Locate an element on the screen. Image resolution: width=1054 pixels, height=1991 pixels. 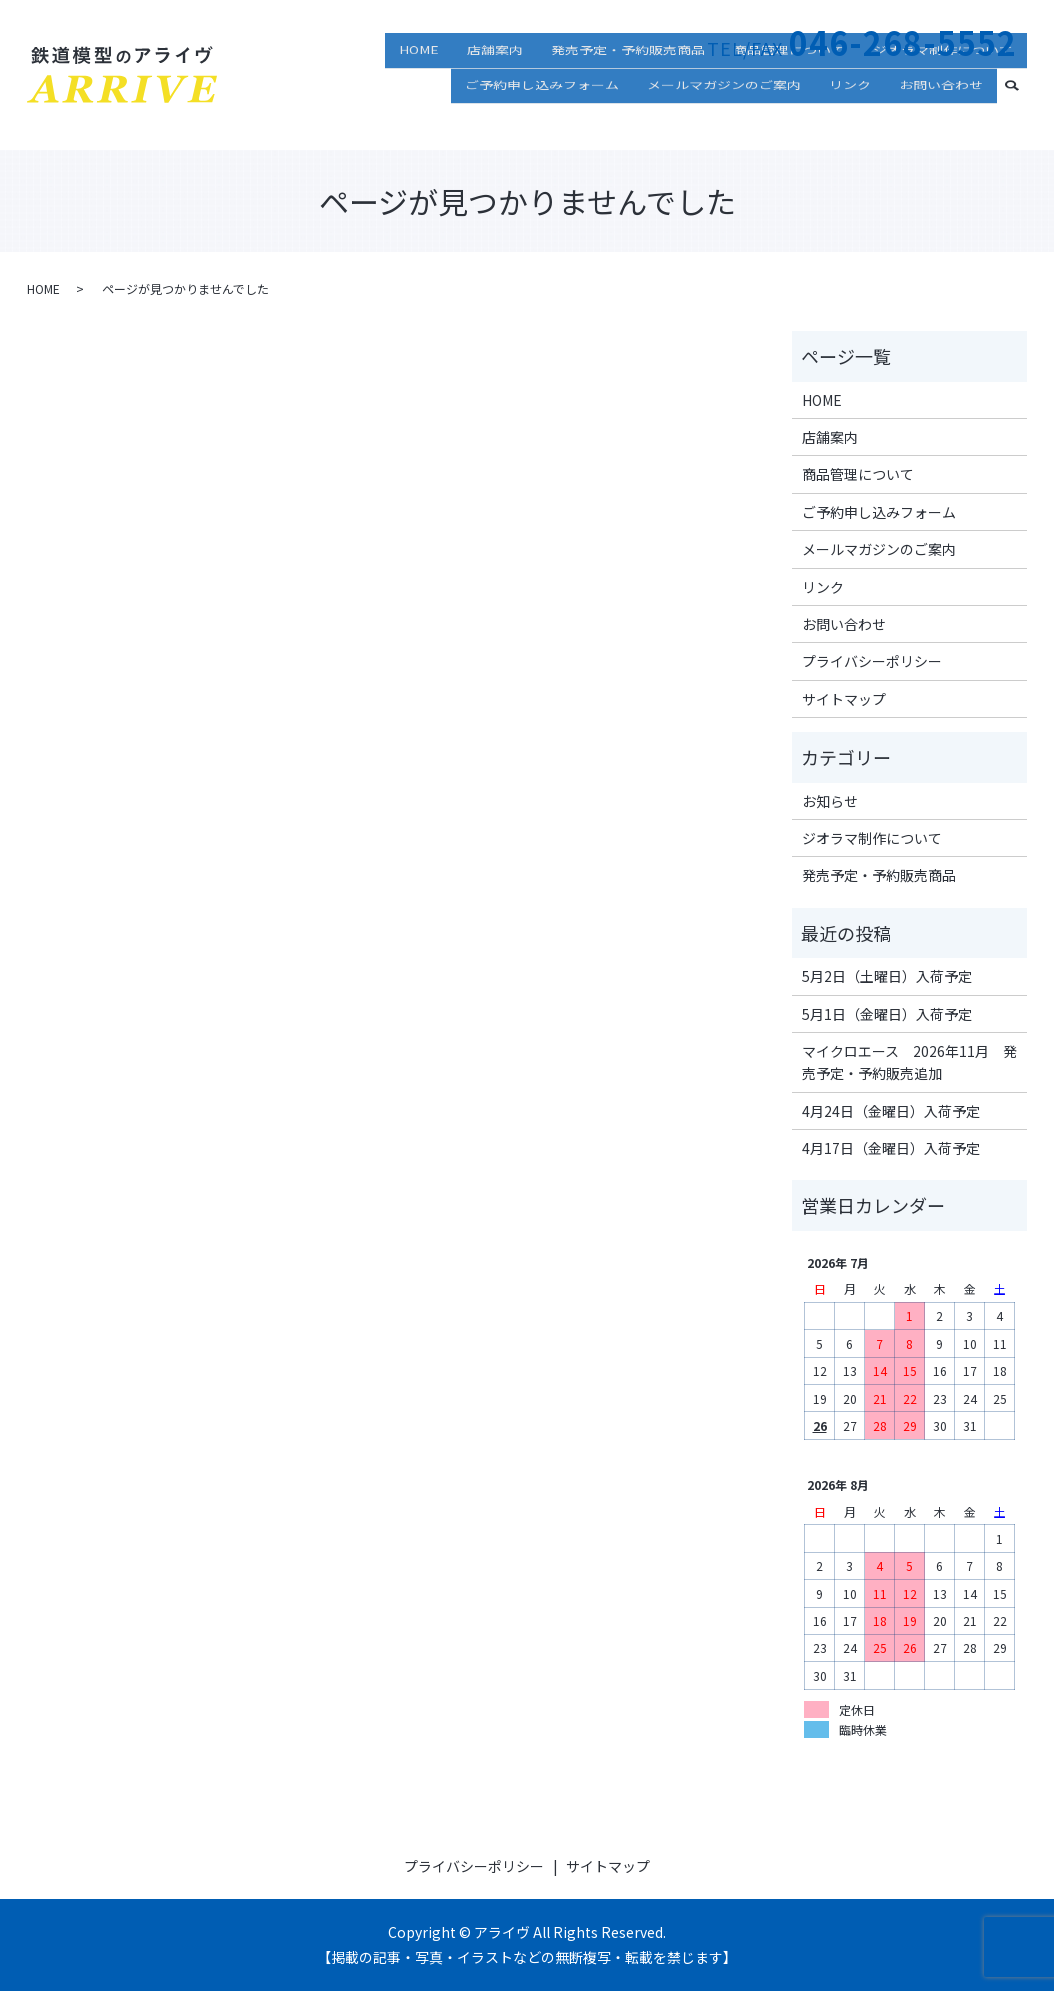
ご予約申し込みフォーム is located at coordinates (542, 114).